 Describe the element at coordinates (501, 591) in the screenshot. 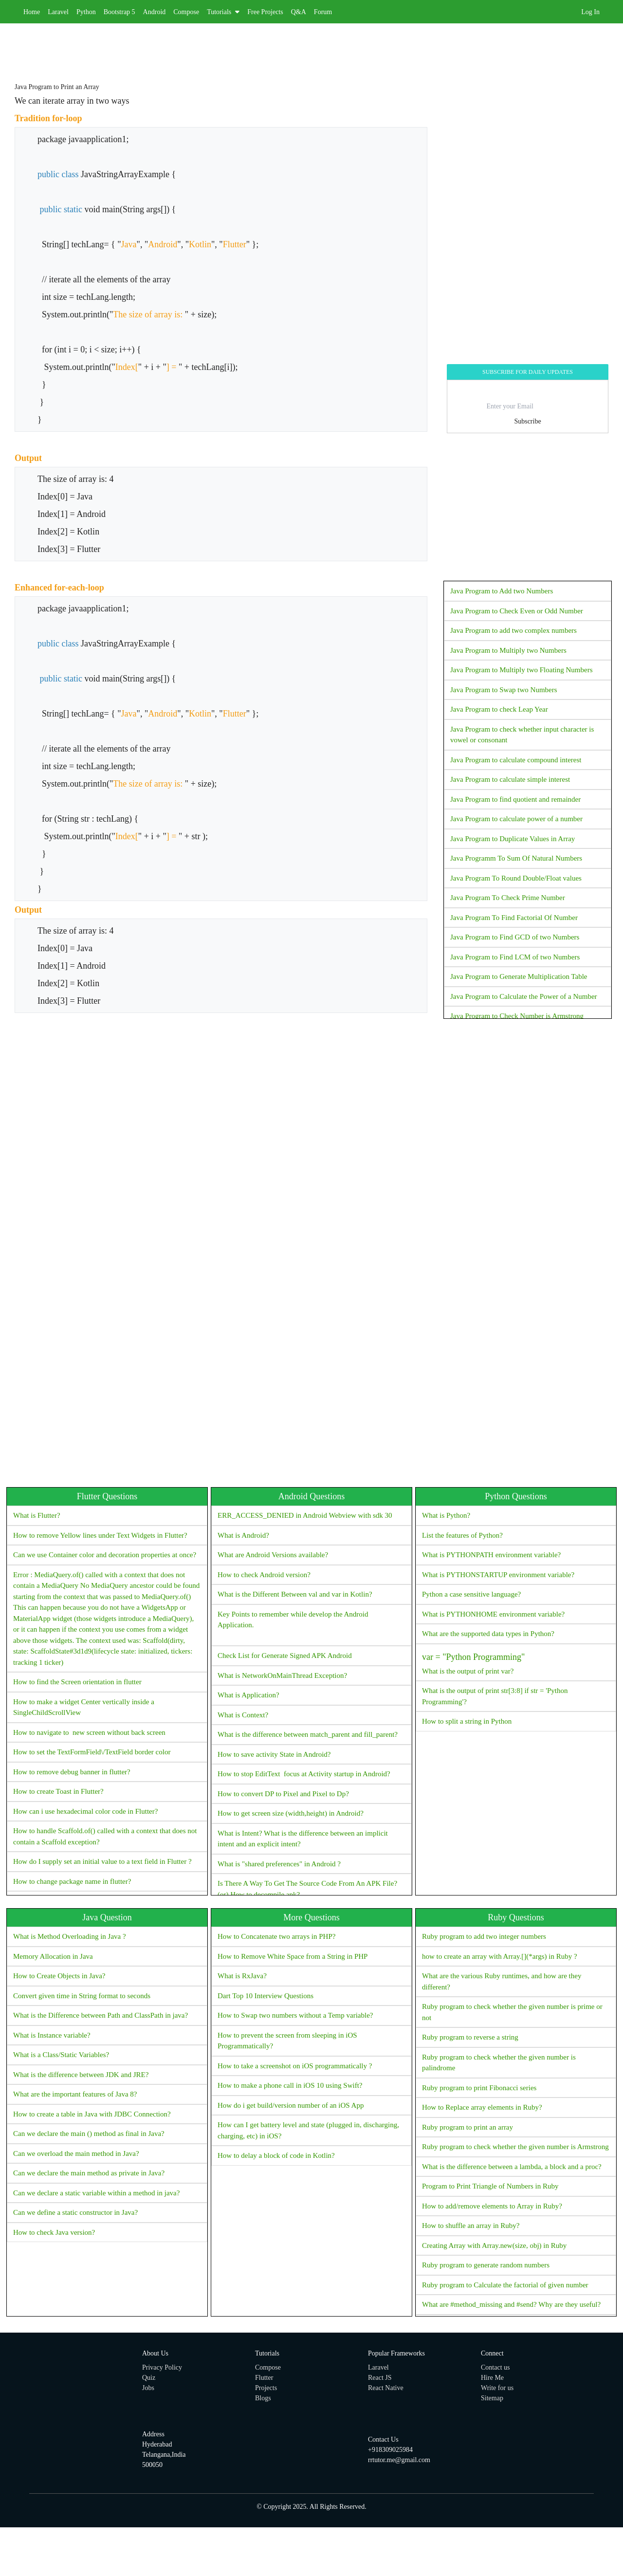

I see `Java Program to Add two Numbers` at that location.